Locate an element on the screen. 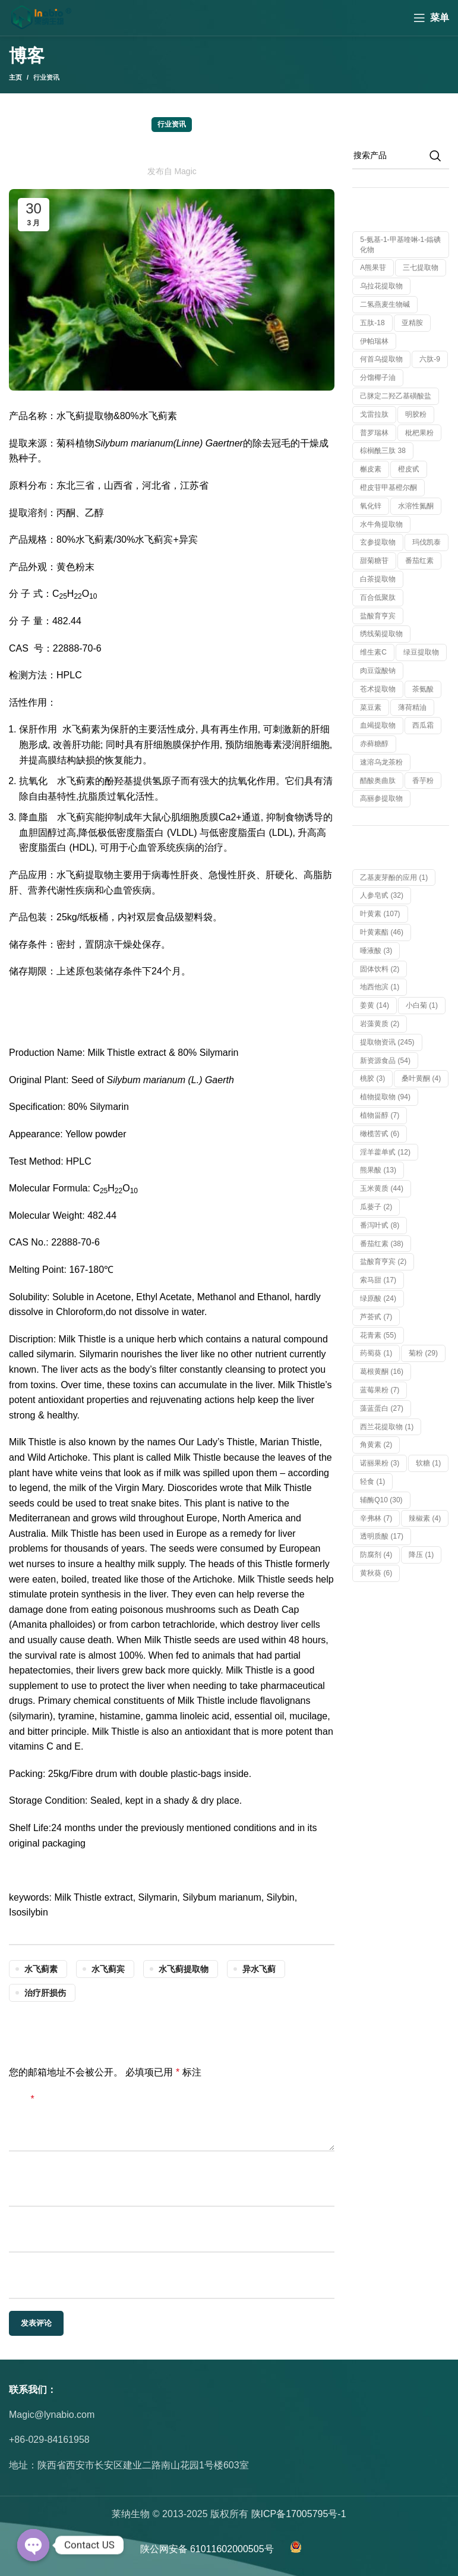 The width and height of the screenshot is (458, 2576). 藻蓝蛋白 [藻蓝蛋白 (27 项)] is located at coordinates (381, 1408).